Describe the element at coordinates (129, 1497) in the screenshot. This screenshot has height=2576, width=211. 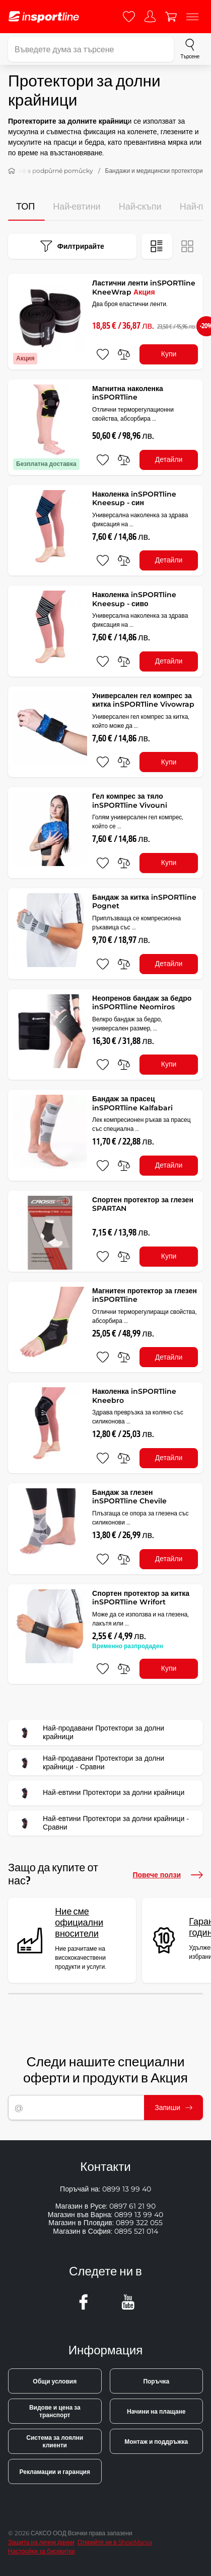
I see `Бандаж за глезен inSPORTline Chevile` at that location.